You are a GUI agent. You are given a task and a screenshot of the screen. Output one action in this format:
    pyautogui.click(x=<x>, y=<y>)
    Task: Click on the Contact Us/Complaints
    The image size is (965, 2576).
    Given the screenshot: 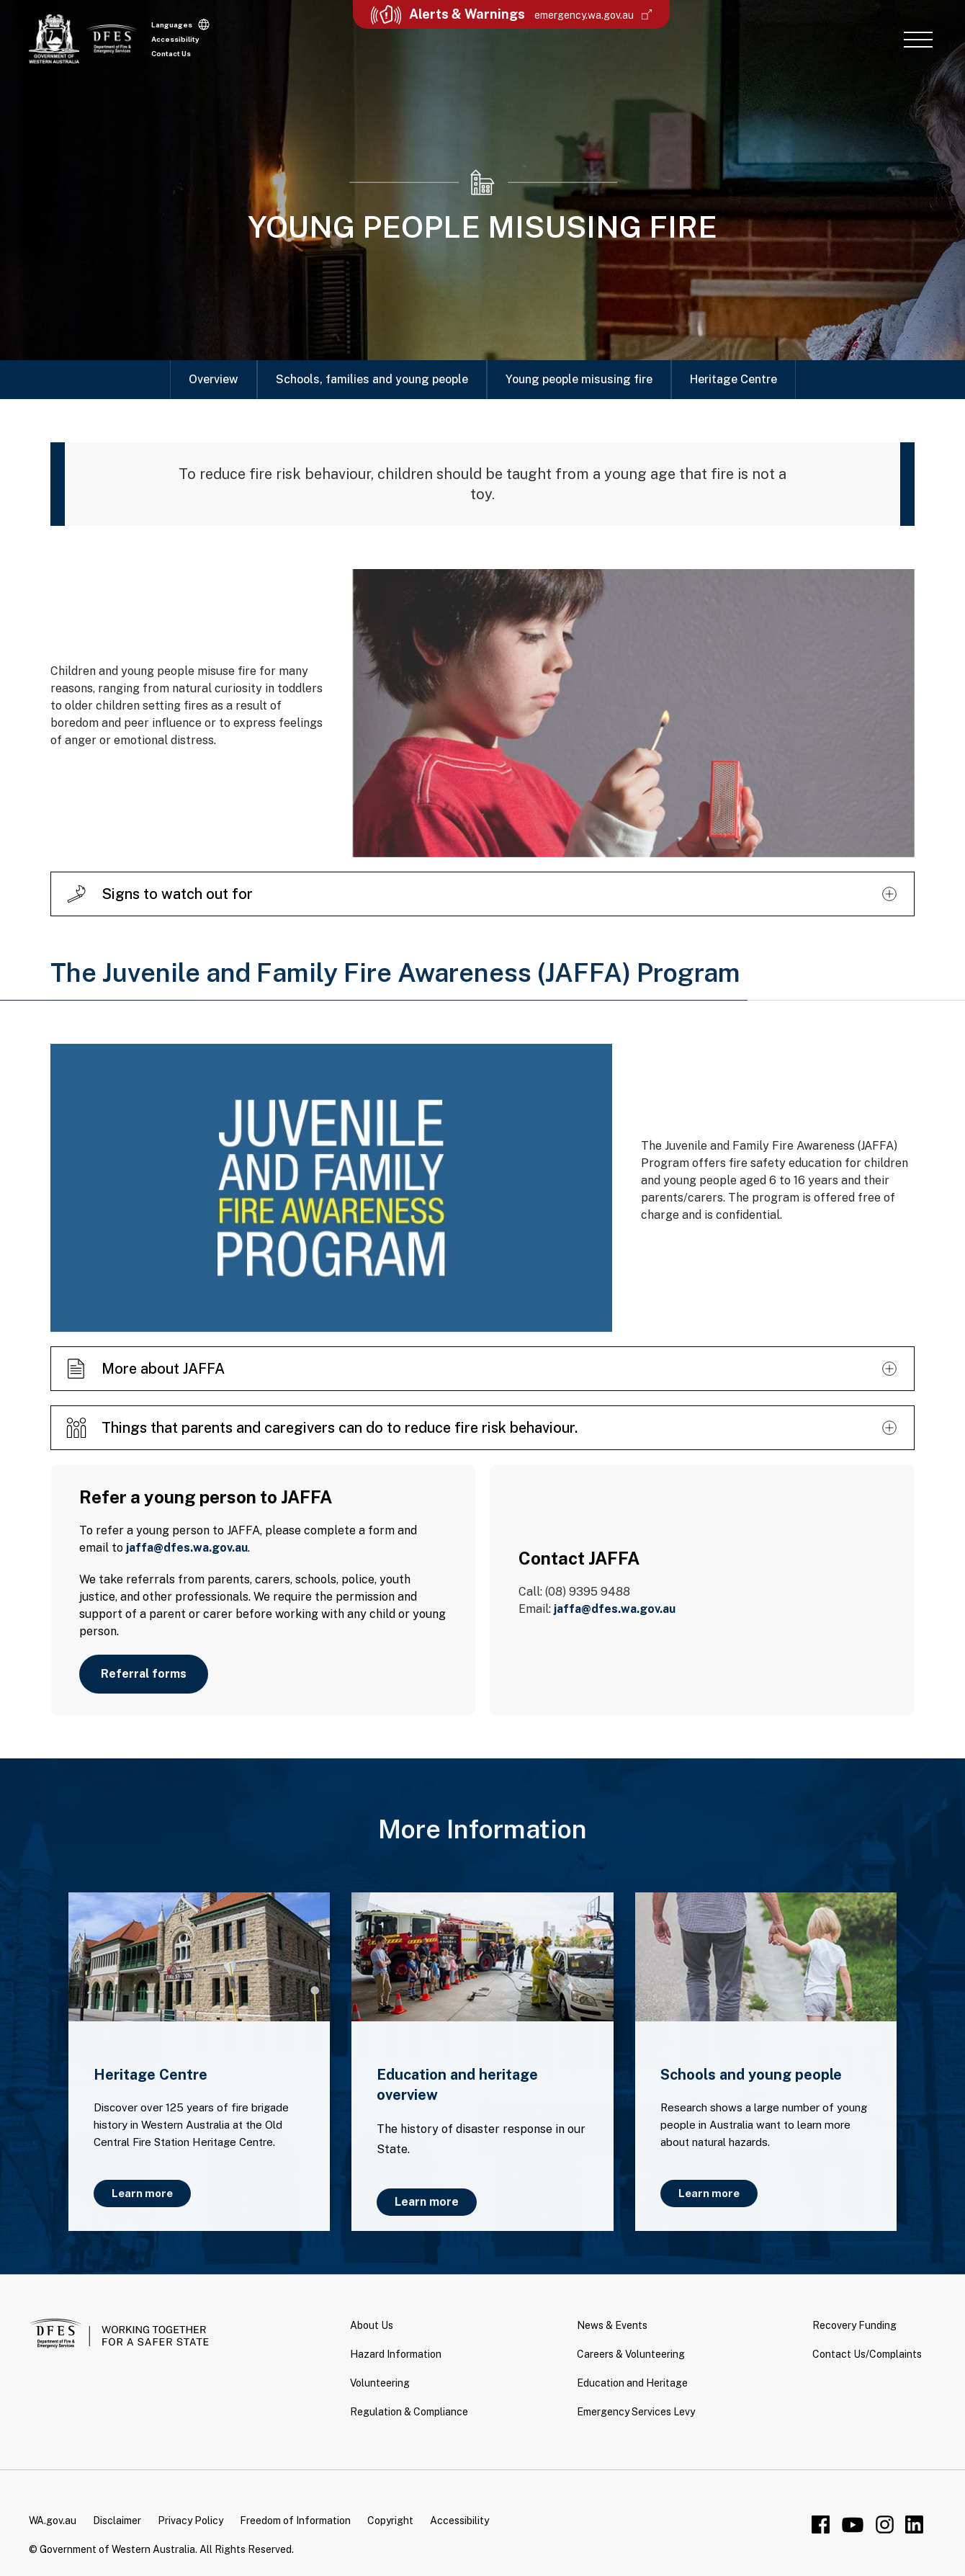 What is the action you would take?
    pyautogui.click(x=867, y=2354)
    